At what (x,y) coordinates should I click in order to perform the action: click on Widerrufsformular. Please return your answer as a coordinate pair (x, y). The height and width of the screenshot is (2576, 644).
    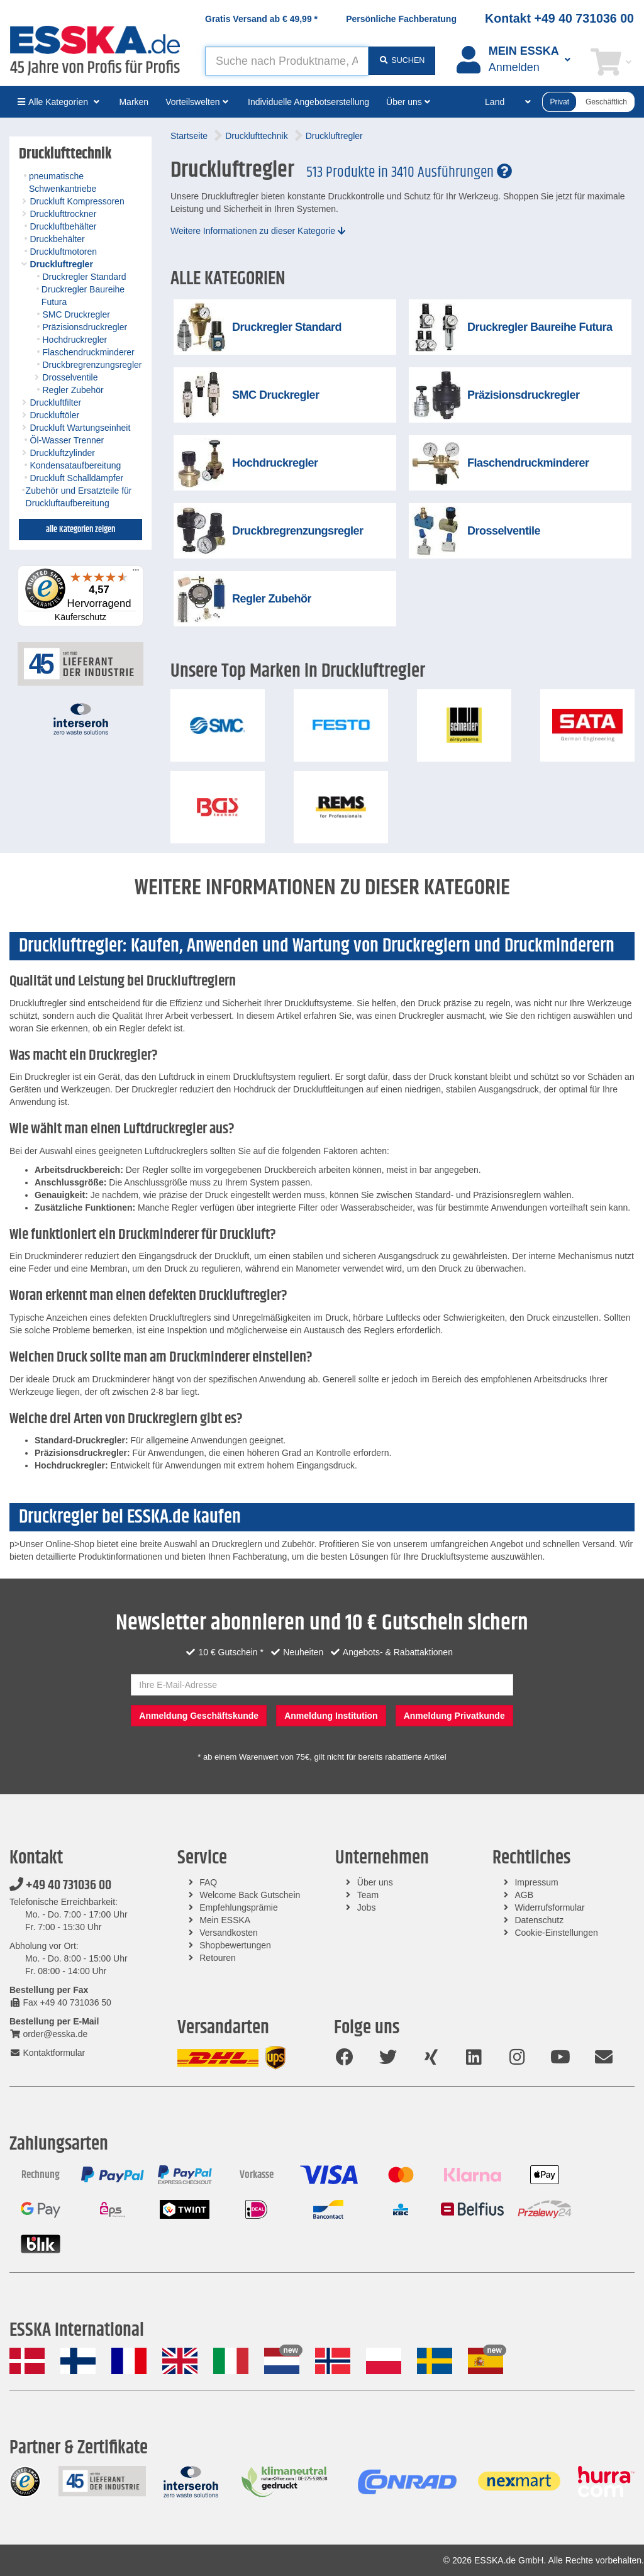
    Looking at the image, I should click on (549, 1907).